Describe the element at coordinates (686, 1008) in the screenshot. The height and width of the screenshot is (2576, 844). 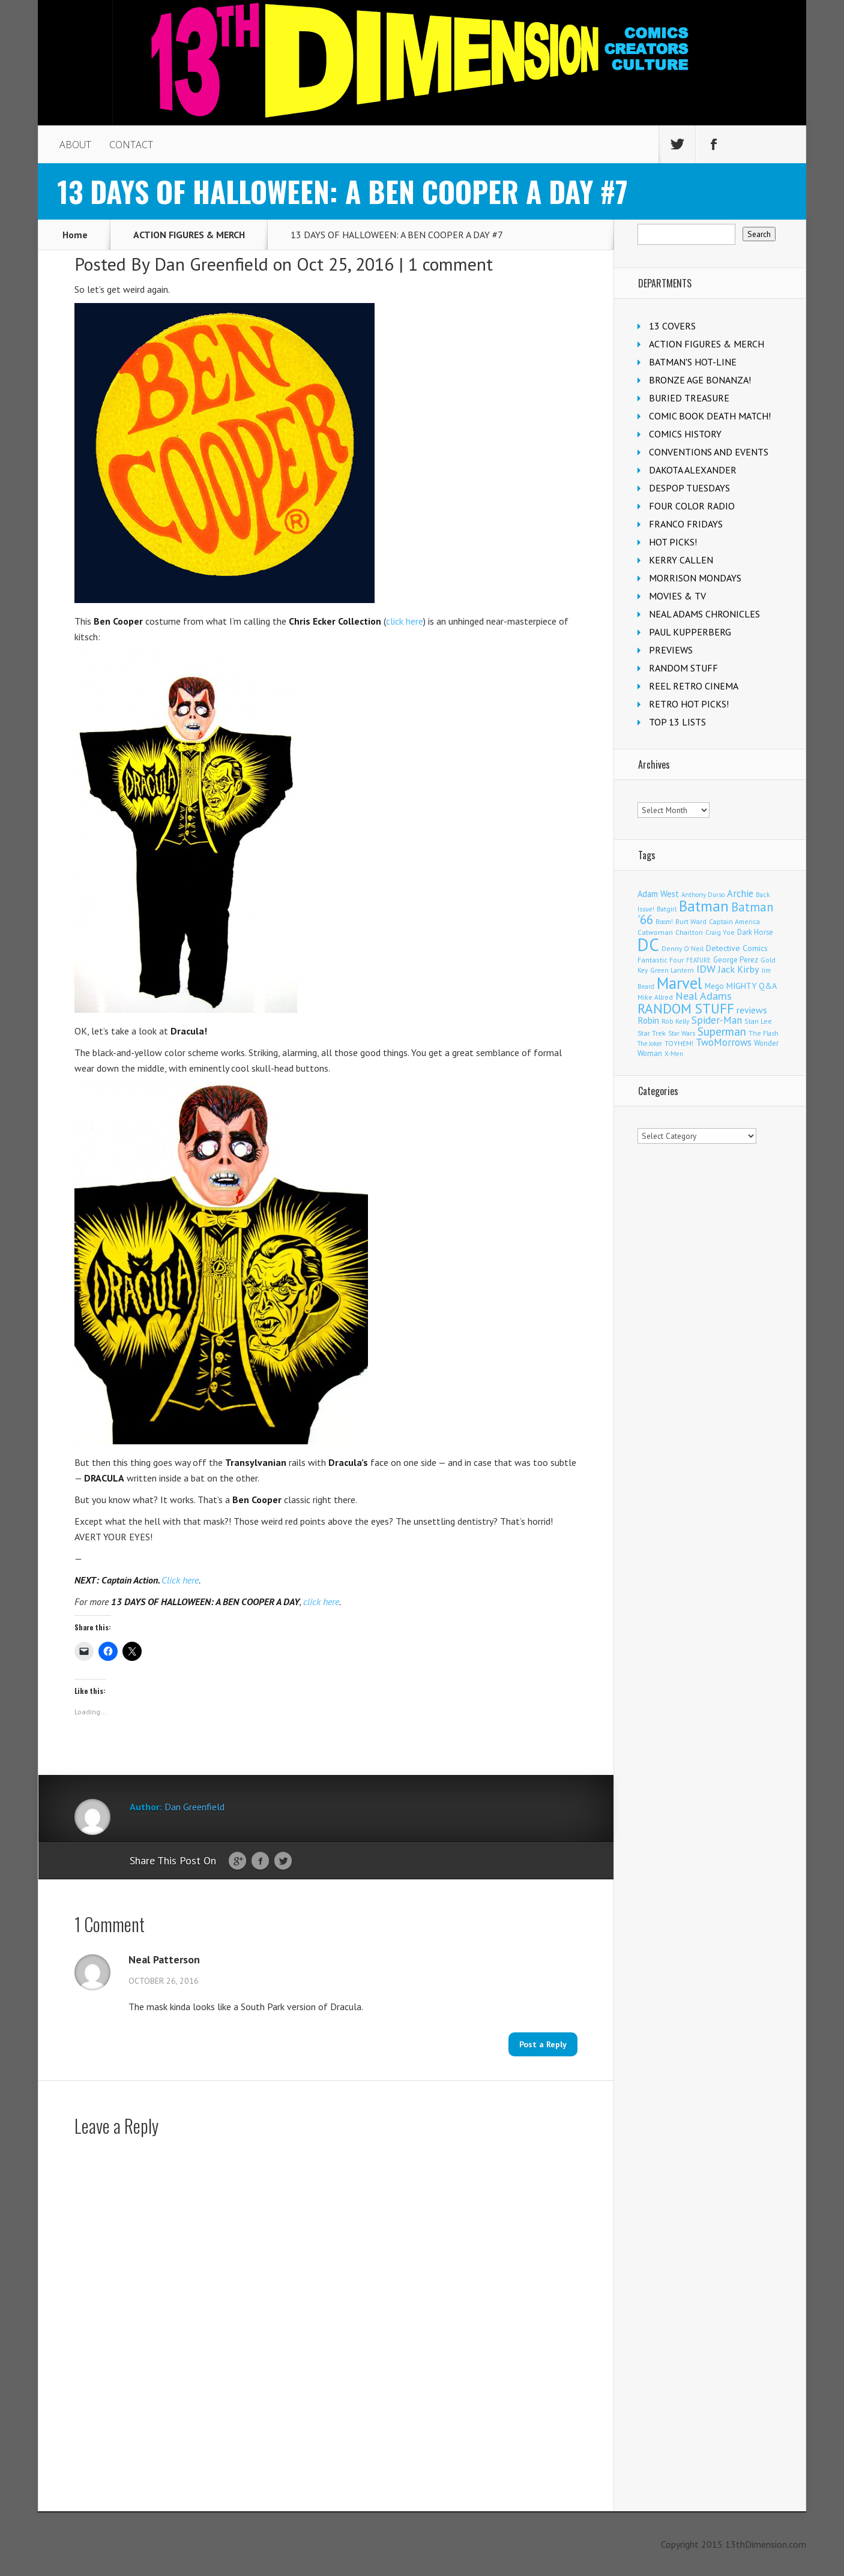
I see `RANDOM STUFF [RANDOM STUFF (1,150 items)]` at that location.